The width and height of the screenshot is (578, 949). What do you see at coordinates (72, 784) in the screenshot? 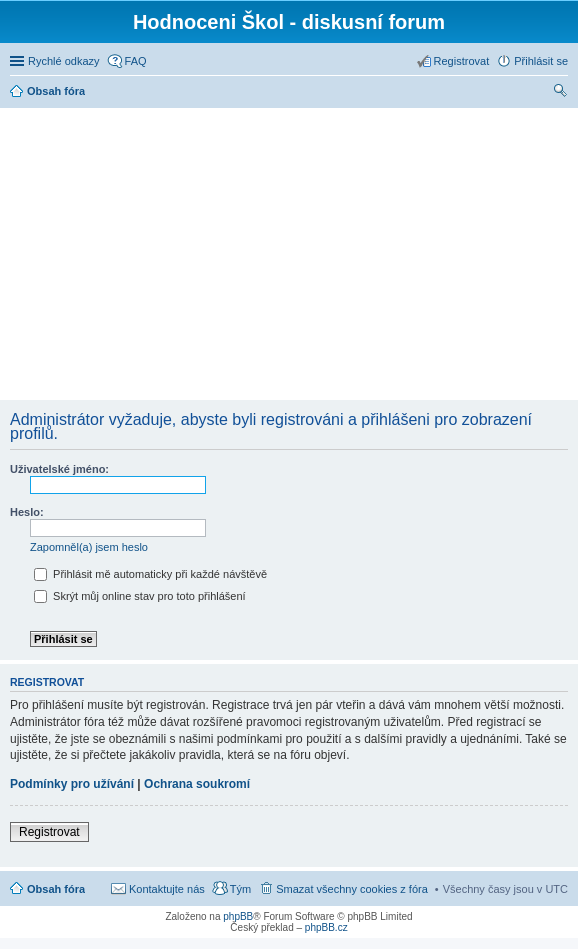
I see `Podmínky pro užívání` at bounding box center [72, 784].